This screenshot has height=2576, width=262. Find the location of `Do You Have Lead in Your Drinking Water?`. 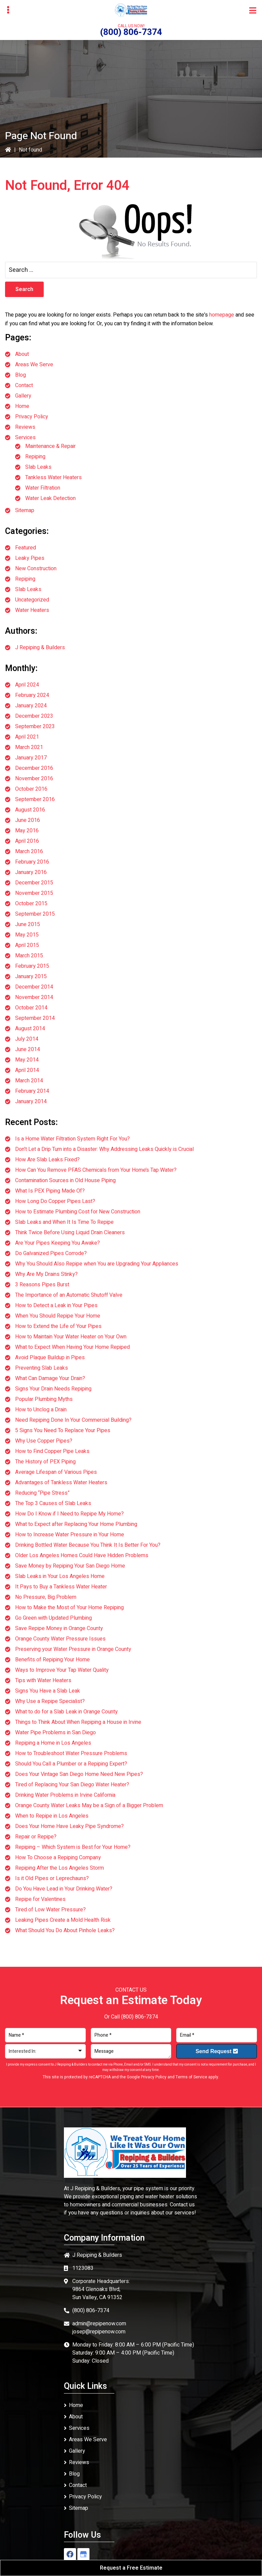

Do You Have Lead in Your Drinking Water? is located at coordinates (63, 1889).